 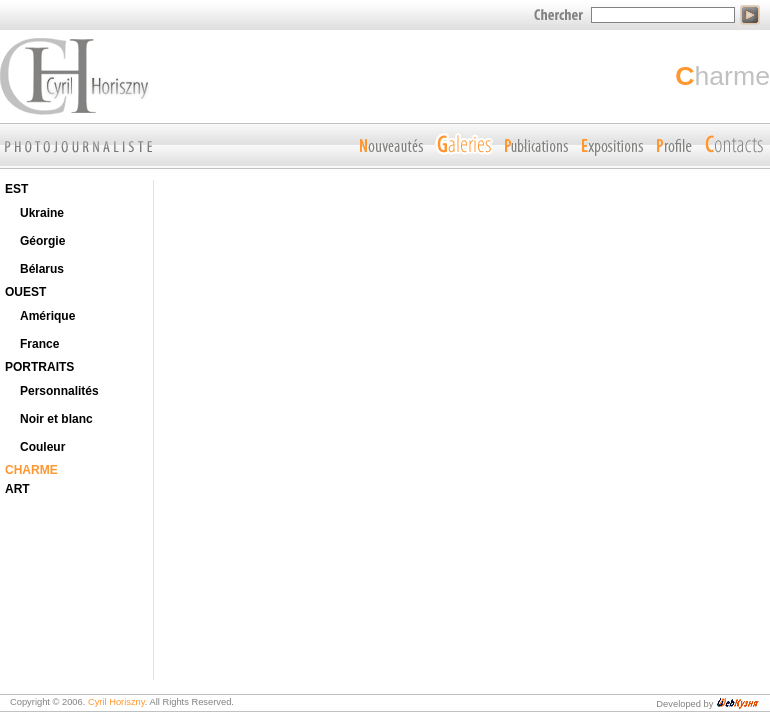 What do you see at coordinates (47, 316) in the screenshot?
I see `Amérique` at bounding box center [47, 316].